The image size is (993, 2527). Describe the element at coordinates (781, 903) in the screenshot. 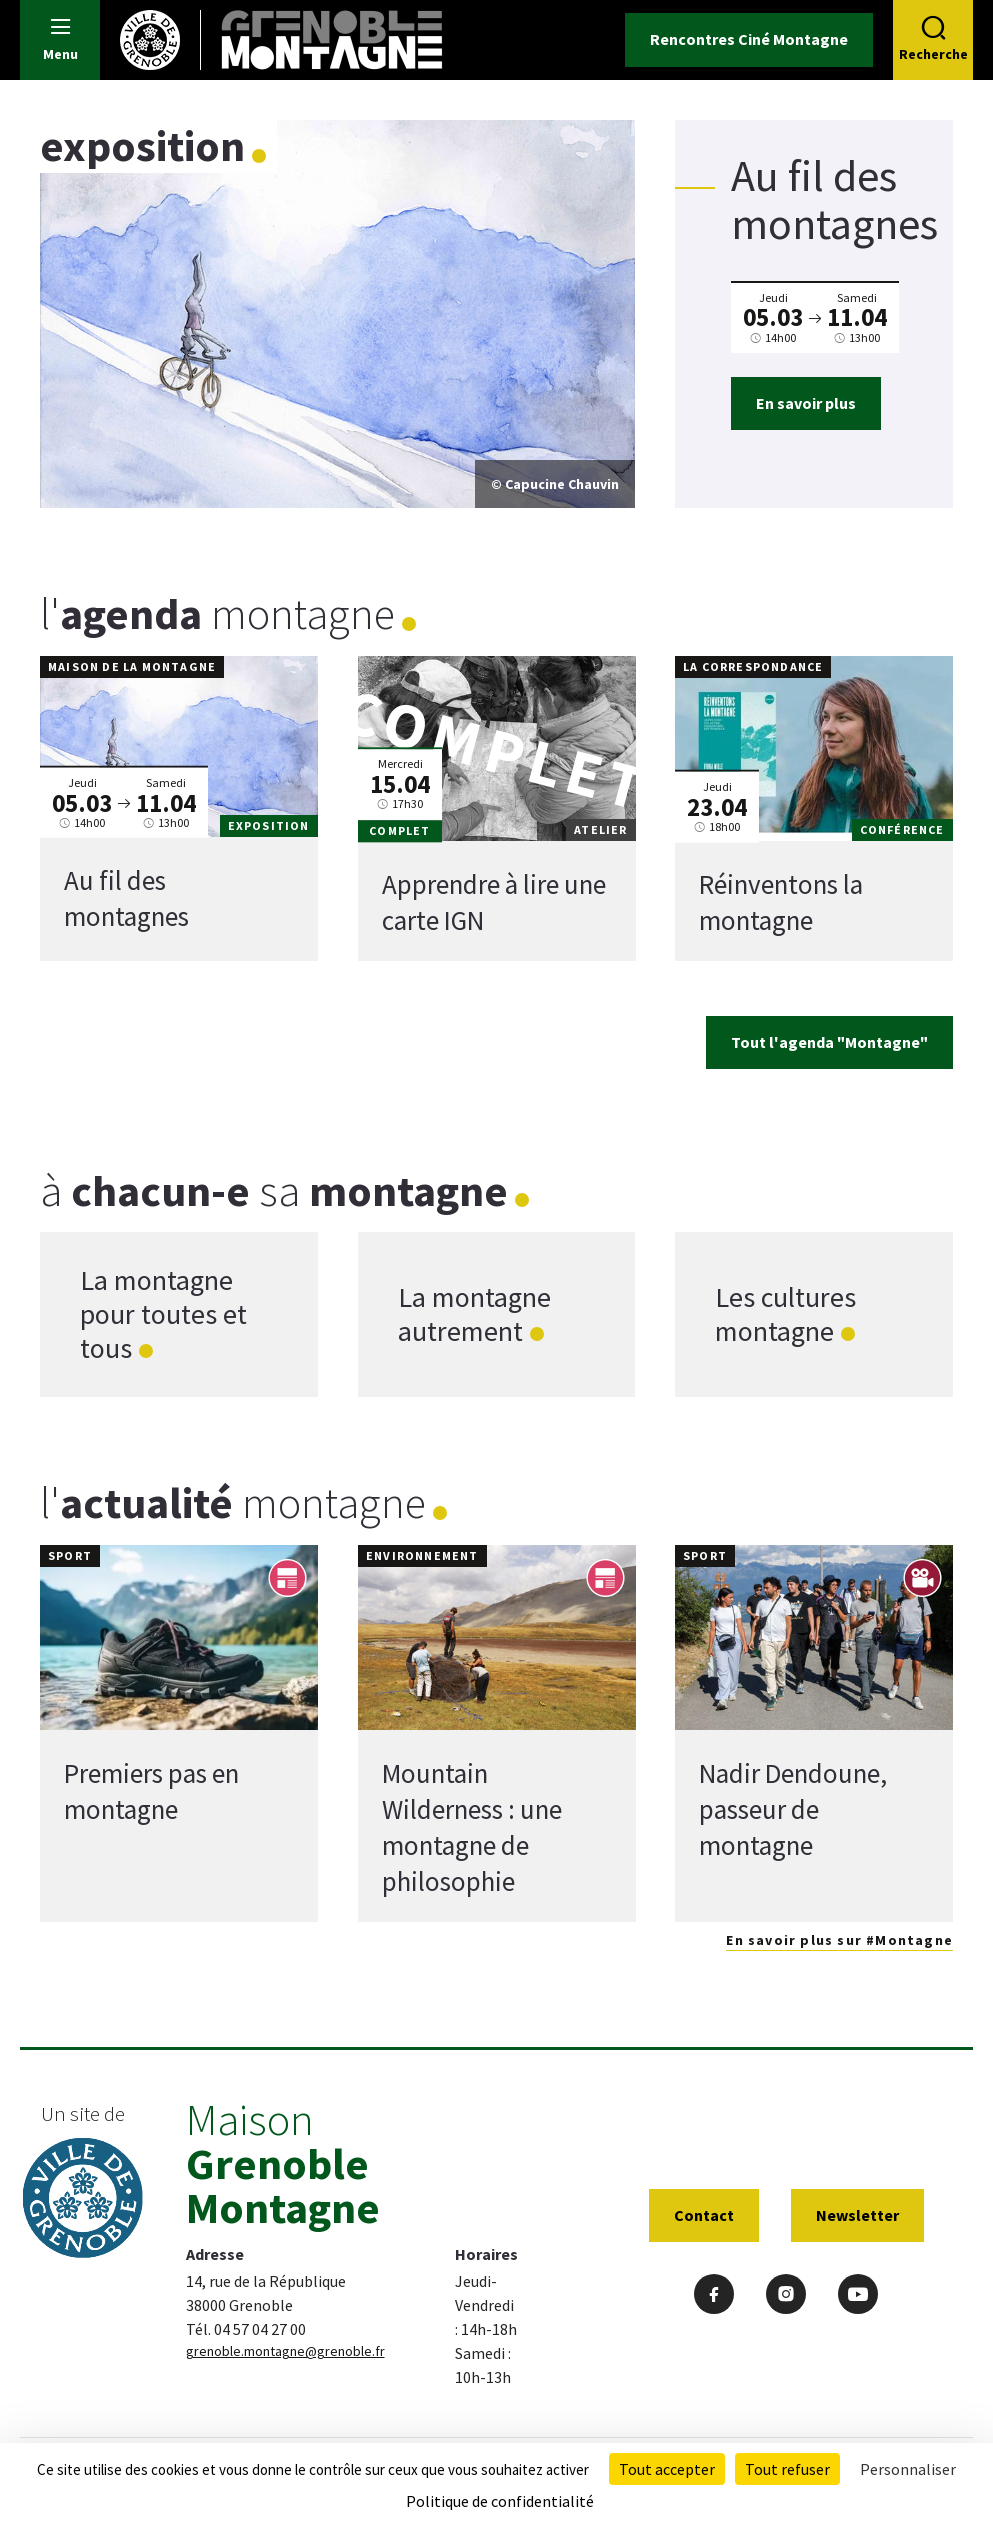

I see `Réinventons la montagne` at that location.